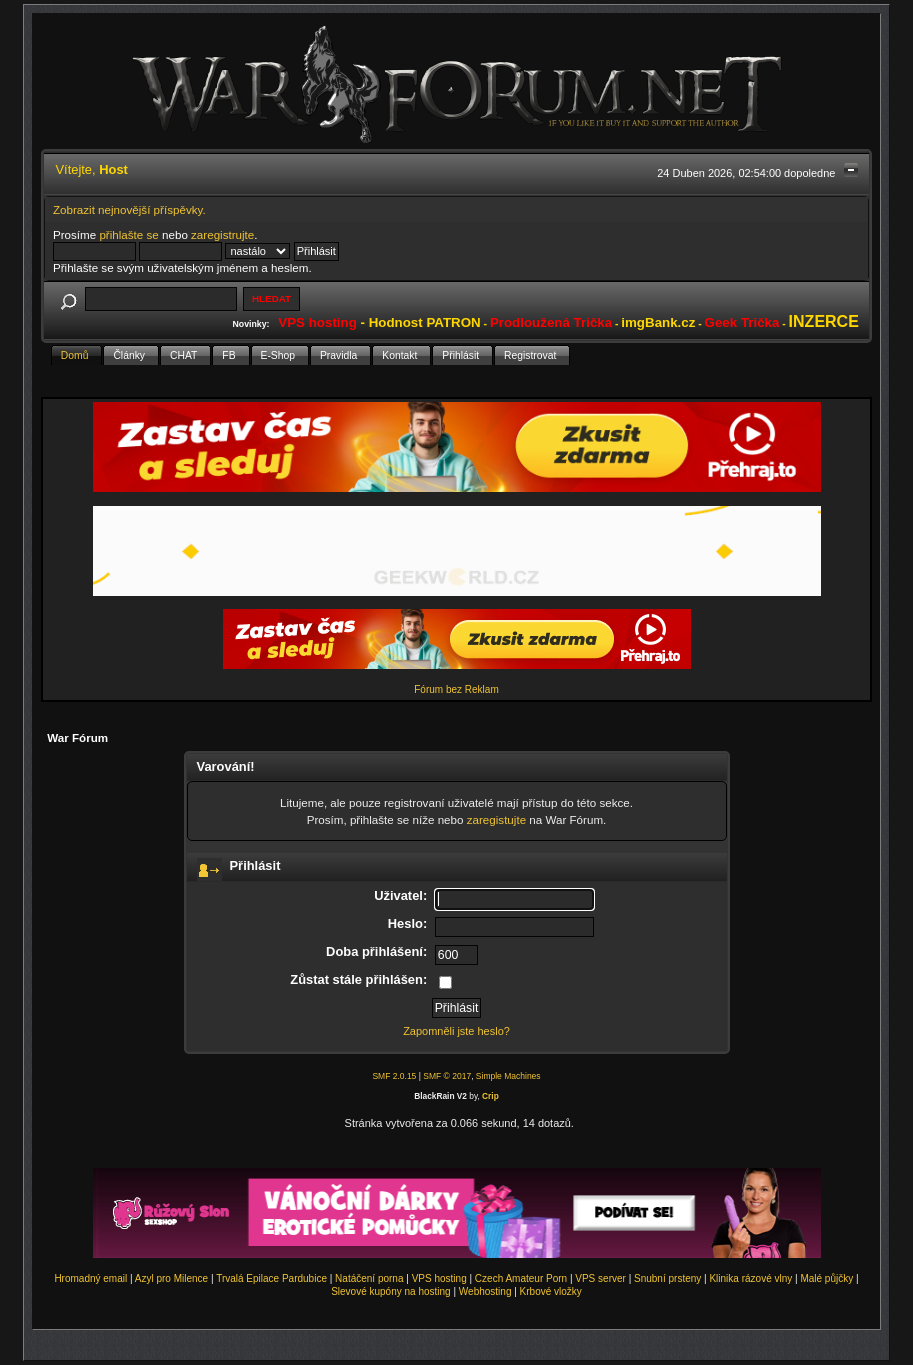  What do you see at coordinates (129, 209) in the screenshot?
I see `Zobrazit nejnovější příspěvky.` at bounding box center [129, 209].